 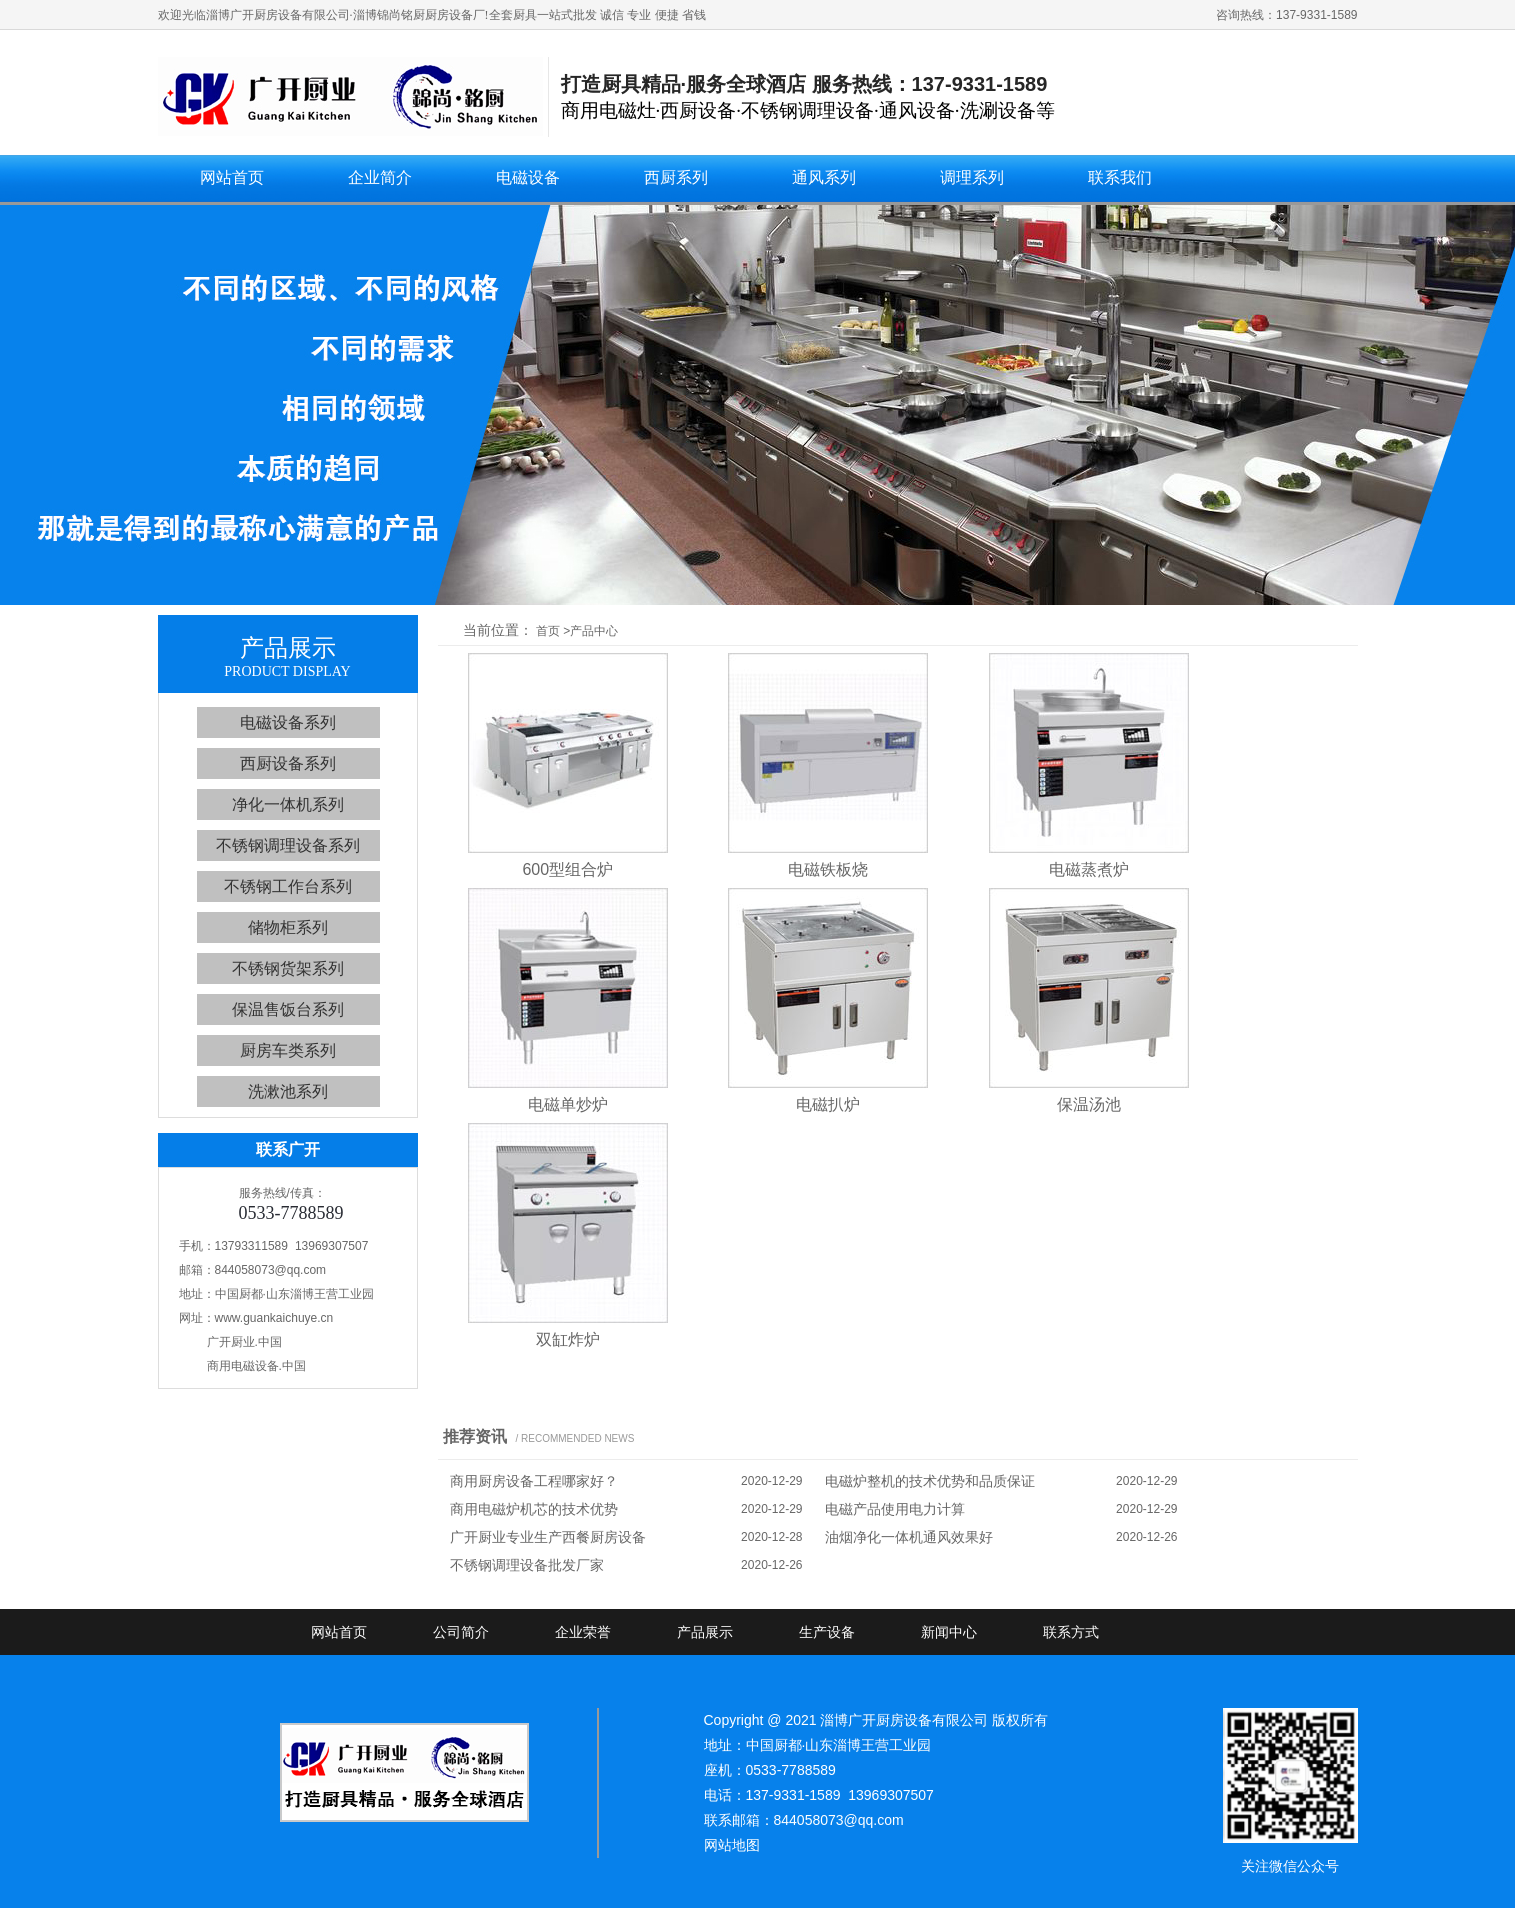 What do you see at coordinates (548, 631) in the screenshot?
I see `首页` at bounding box center [548, 631].